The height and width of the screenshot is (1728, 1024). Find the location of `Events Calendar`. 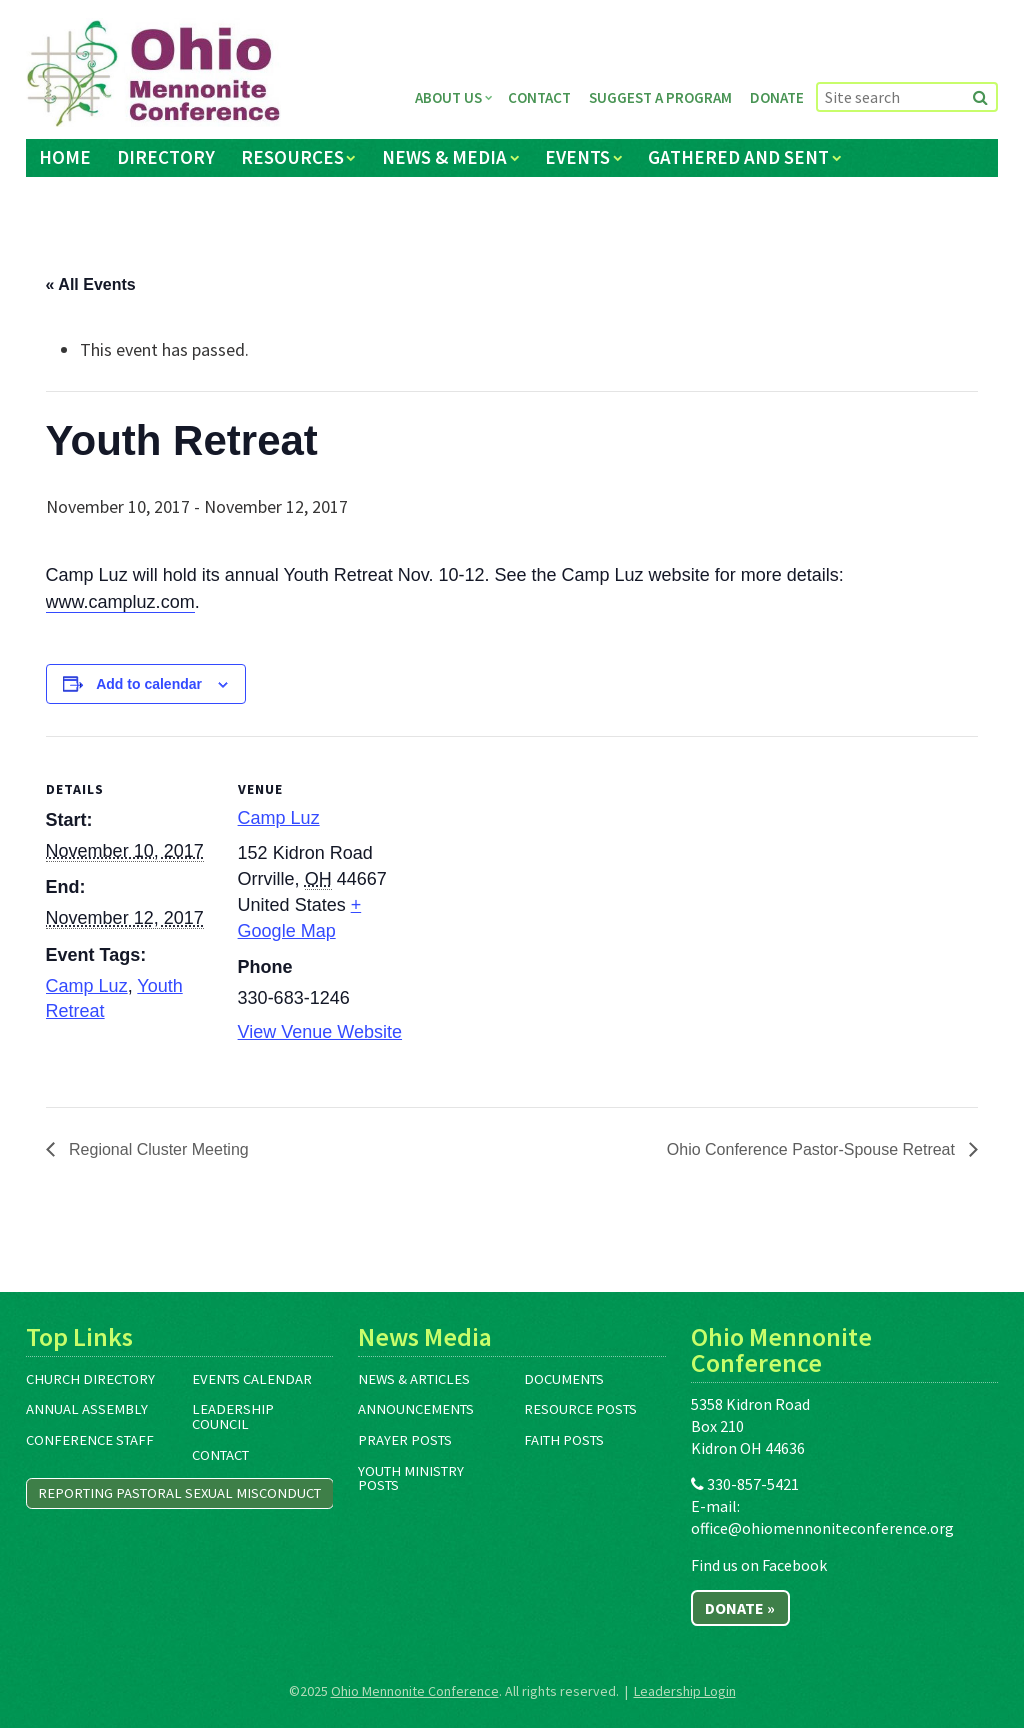

Events Calendar is located at coordinates (252, 1379).